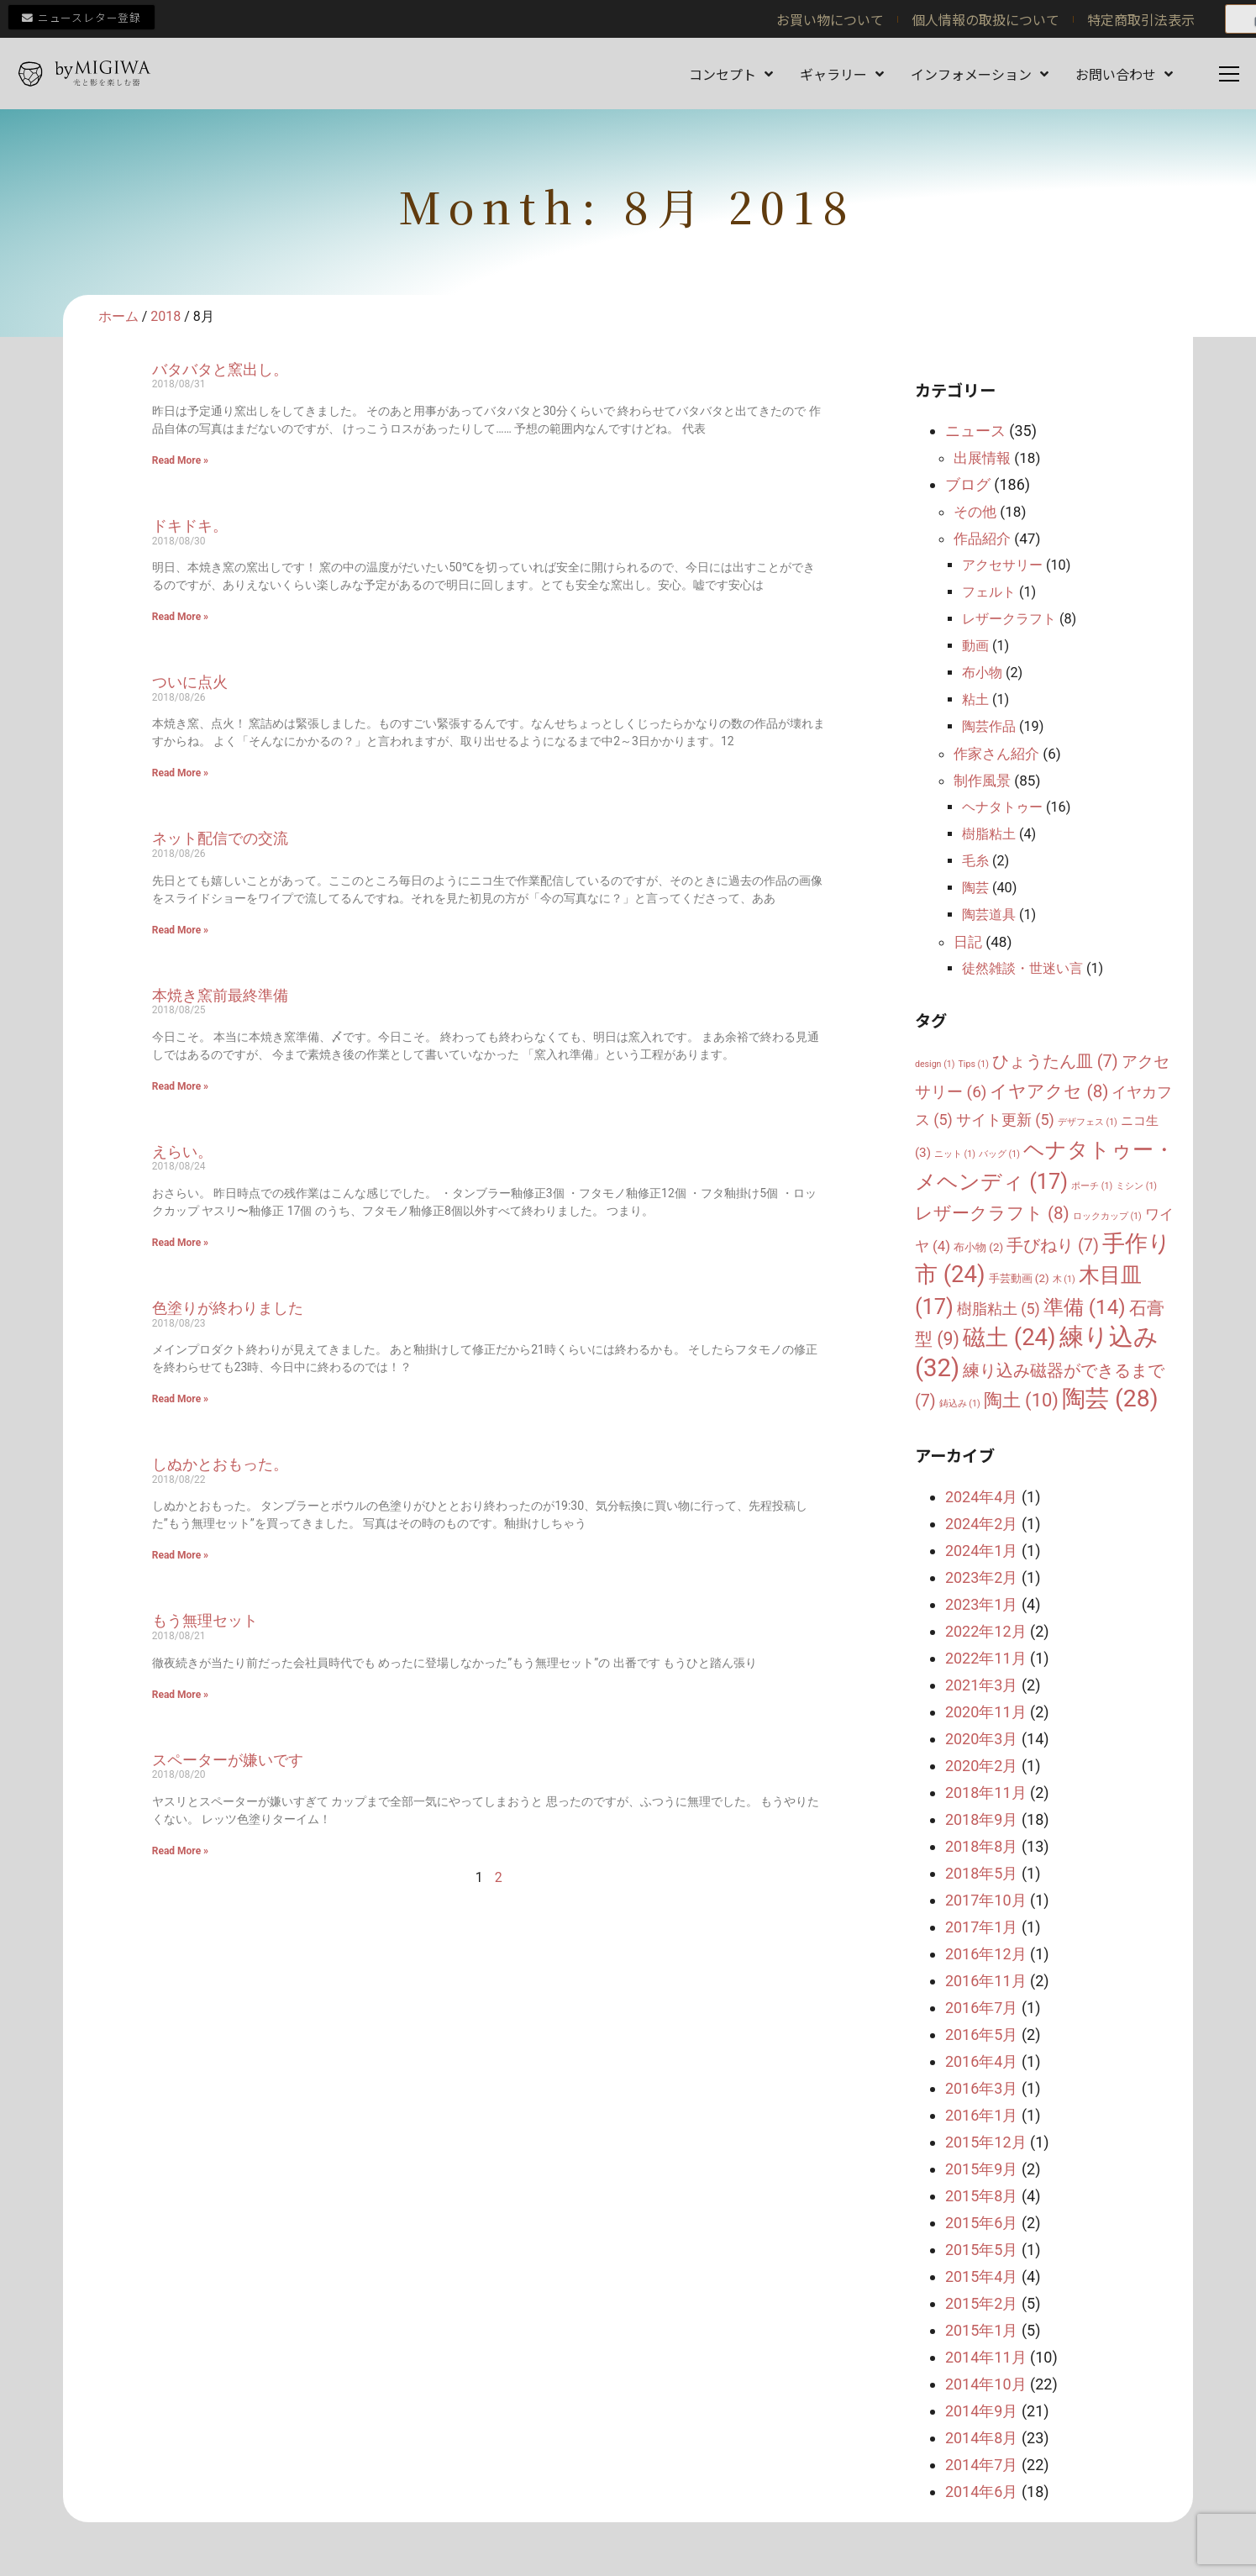 This screenshot has width=1256, height=2576. What do you see at coordinates (996, 753) in the screenshot?
I see `作家さん紹介` at bounding box center [996, 753].